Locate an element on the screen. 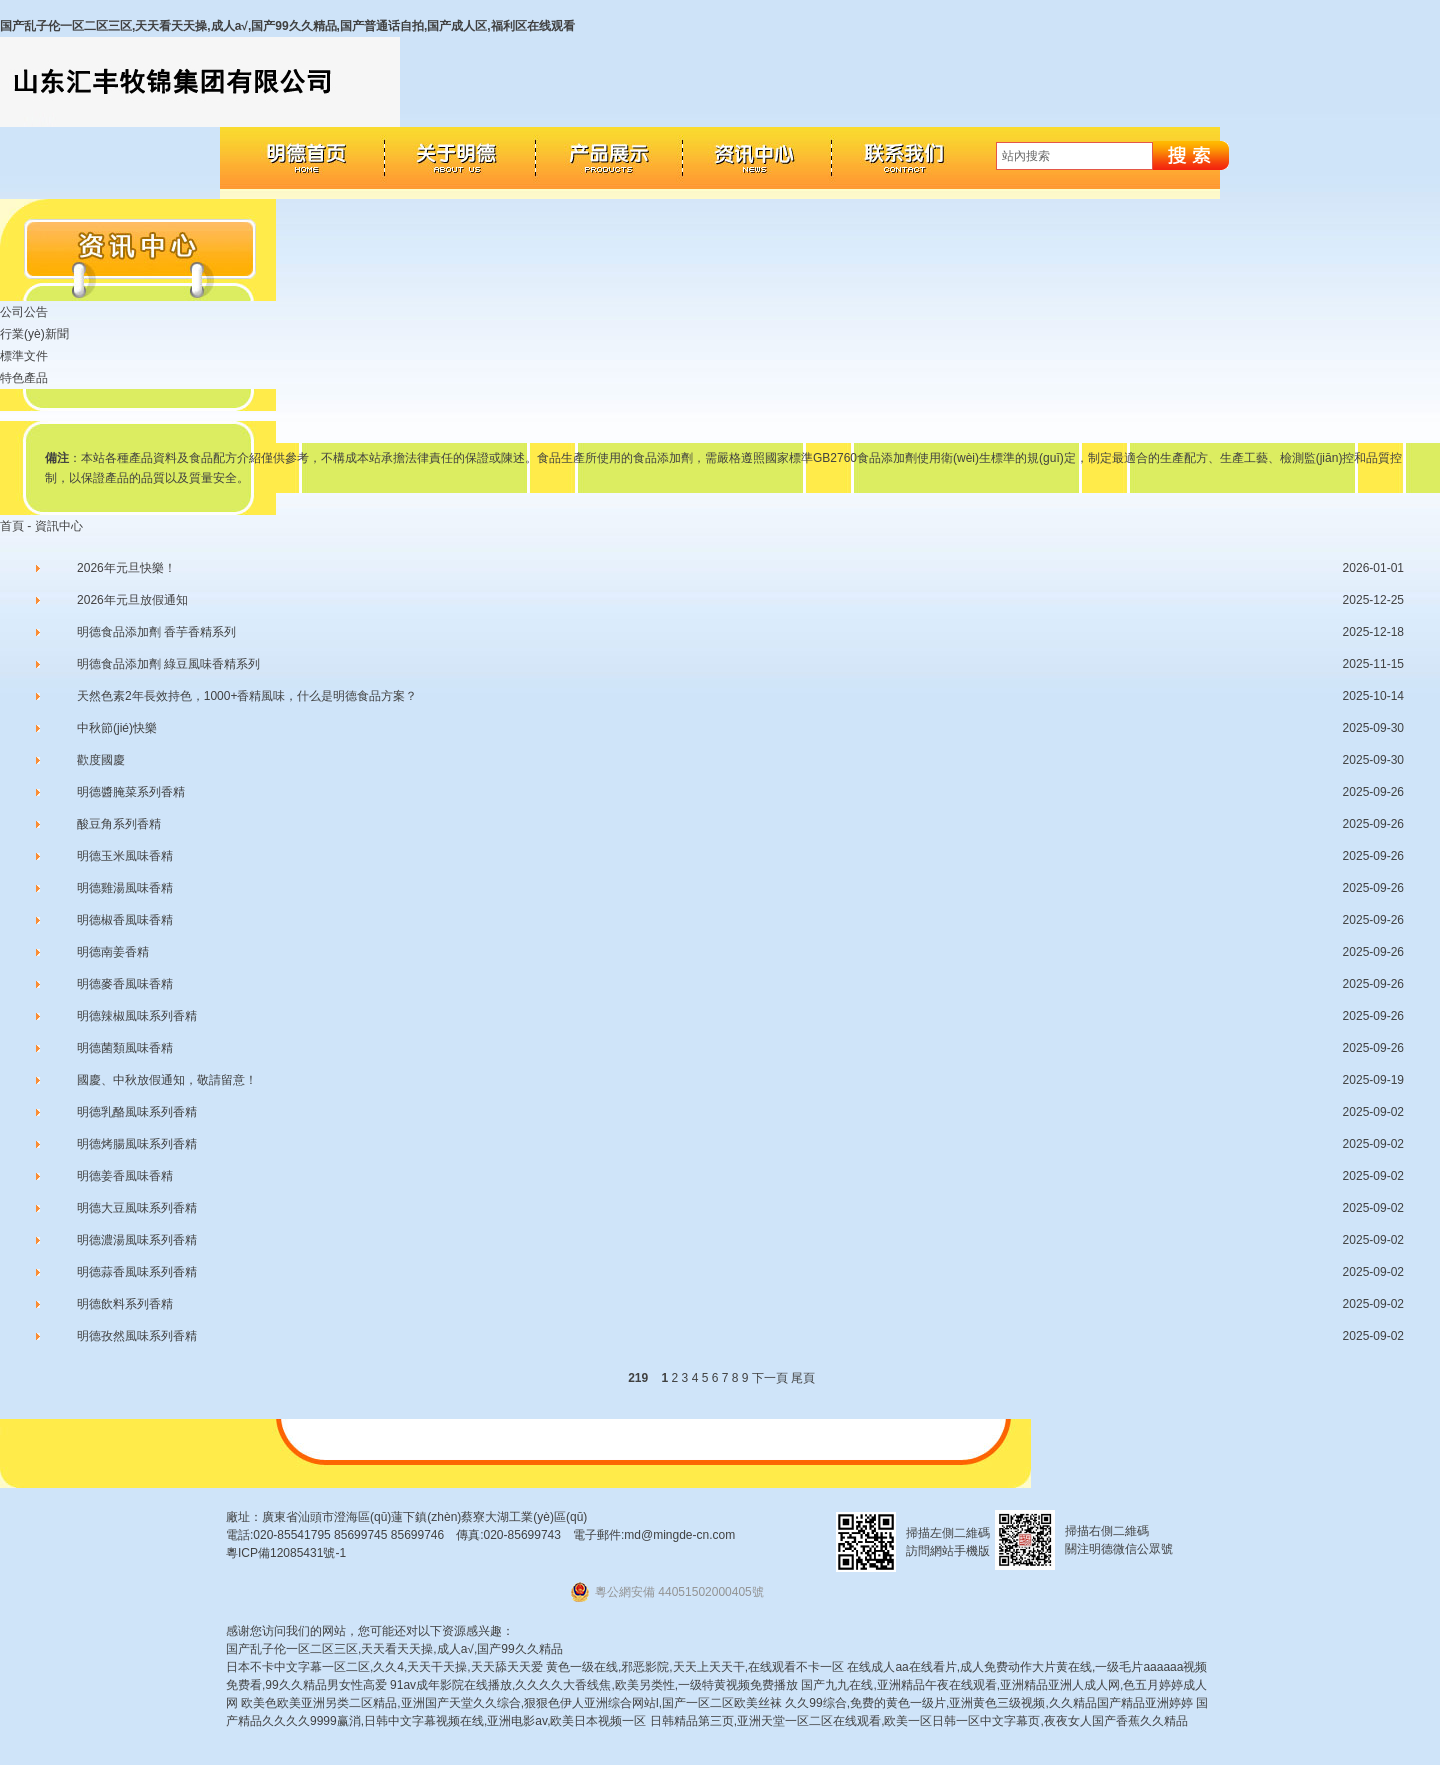  尾頁 is located at coordinates (803, 1378).